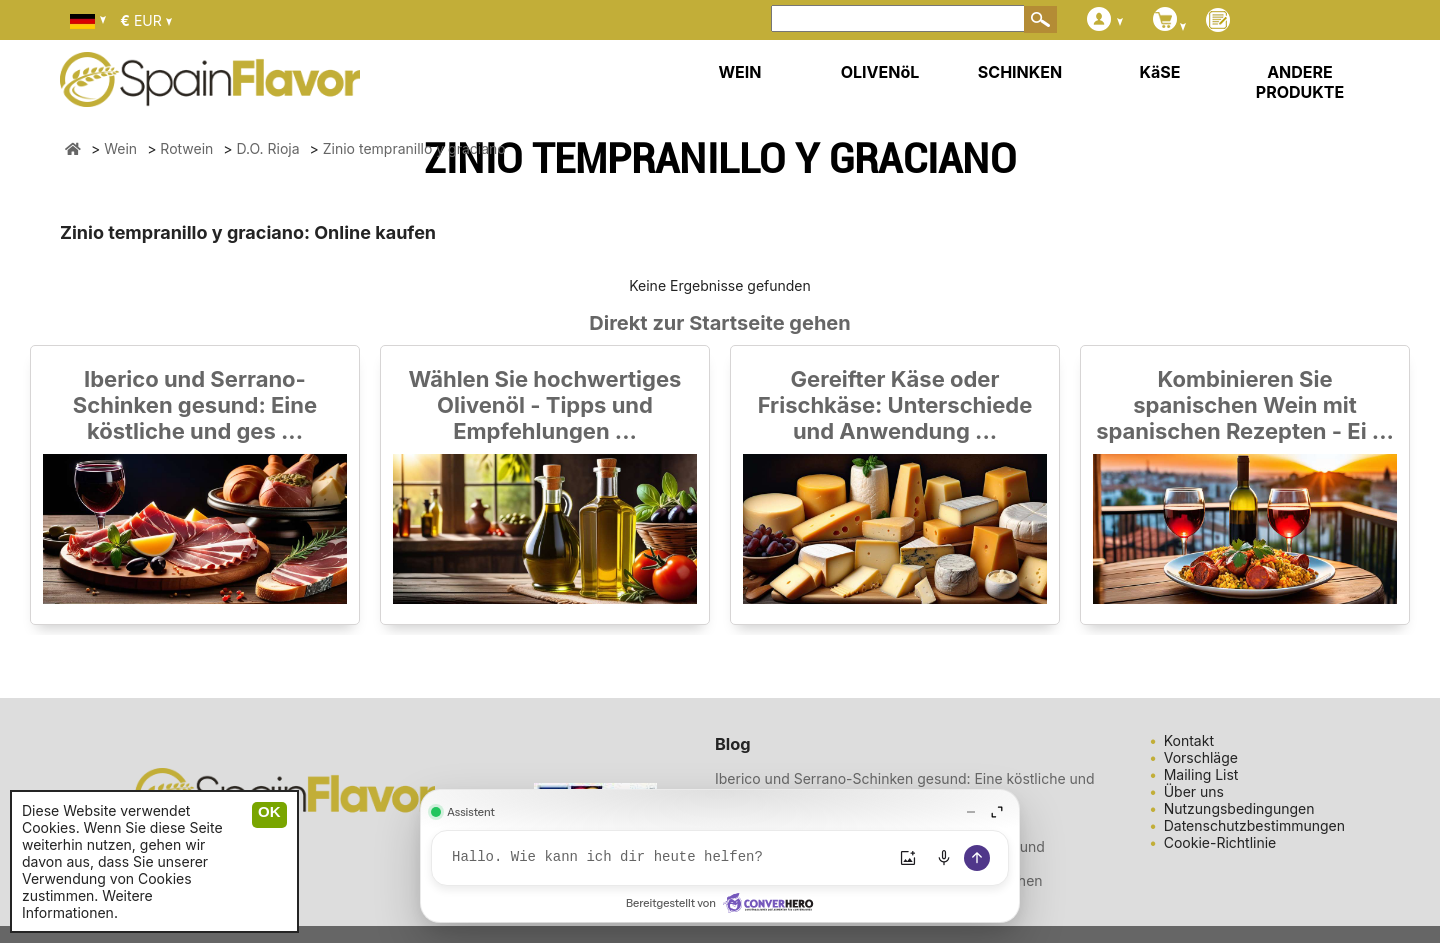 This screenshot has width=1440, height=943. I want to click on Mailing List, so click(1201, 774).